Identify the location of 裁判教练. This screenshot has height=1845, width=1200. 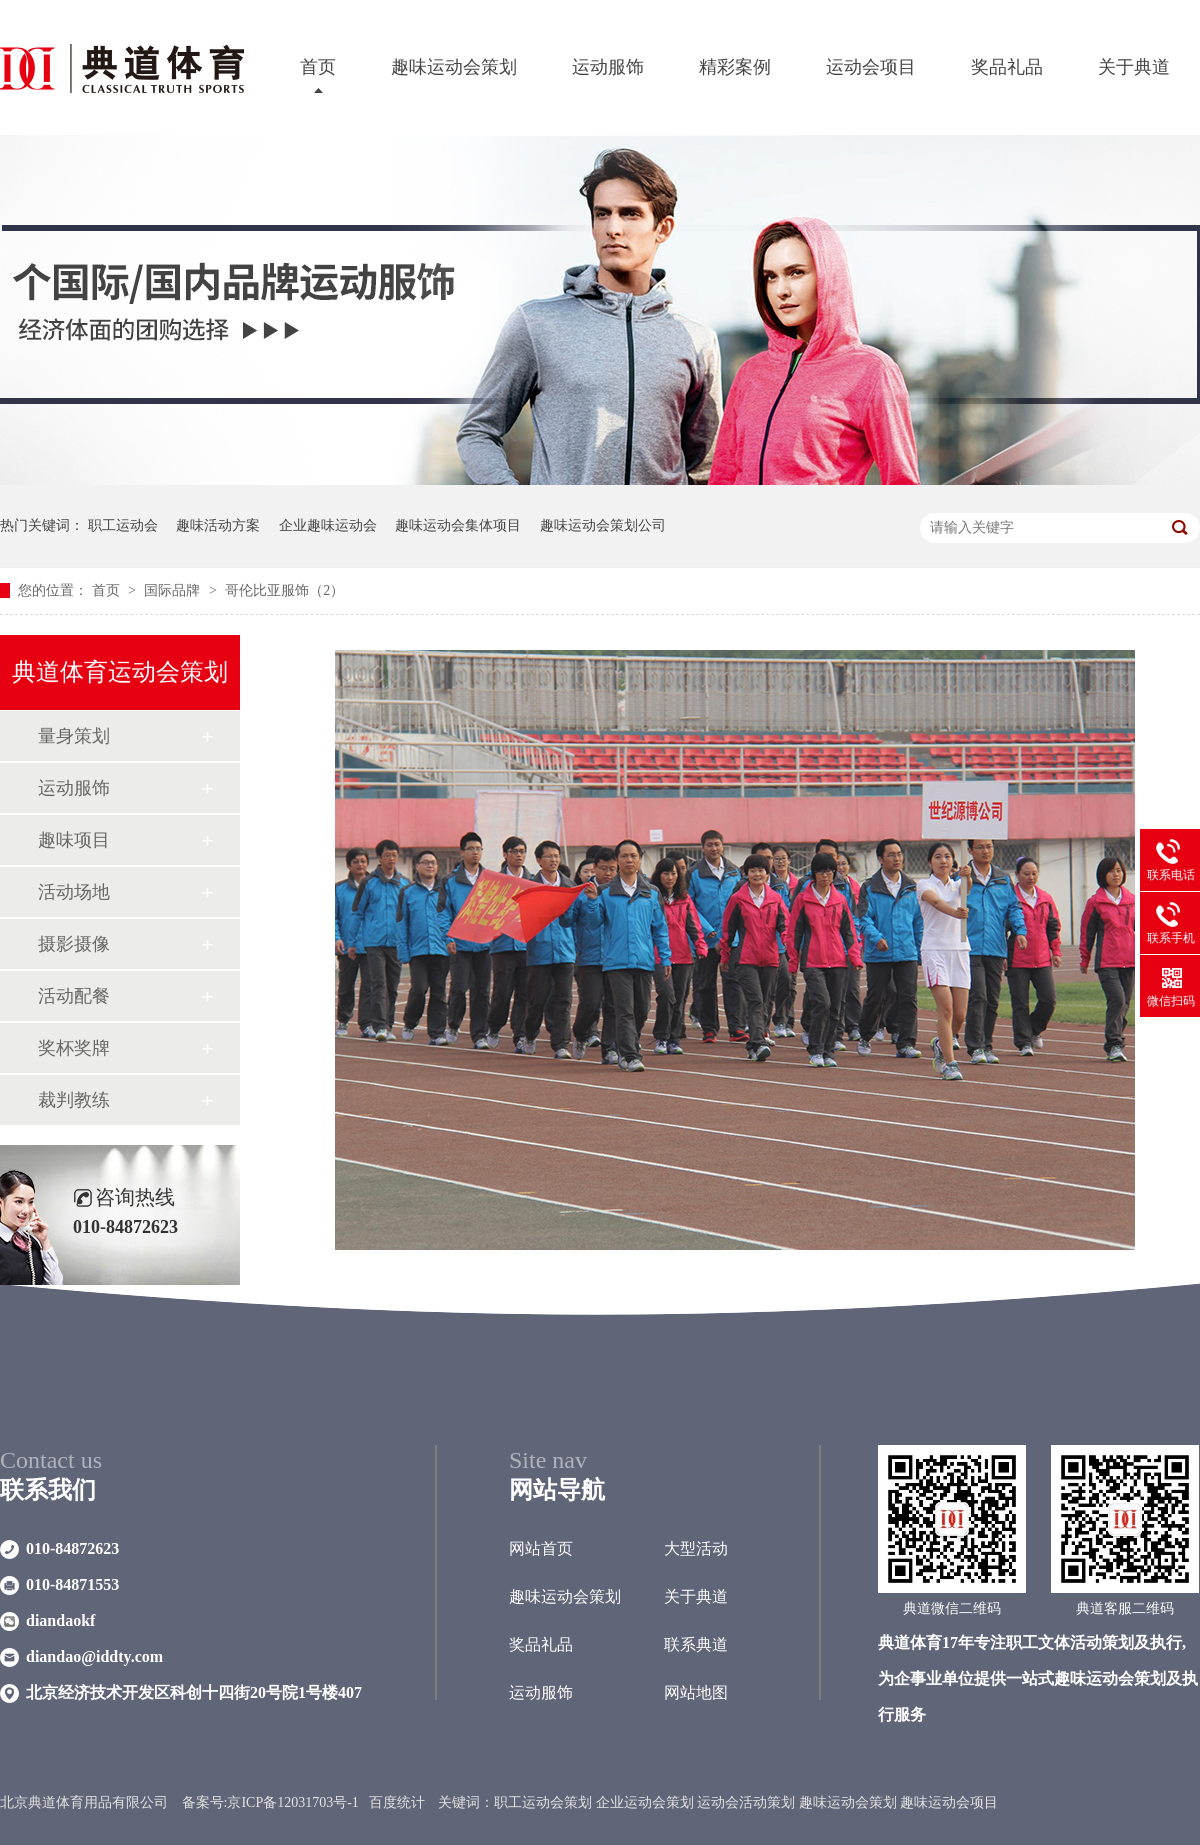
(74, 1100).